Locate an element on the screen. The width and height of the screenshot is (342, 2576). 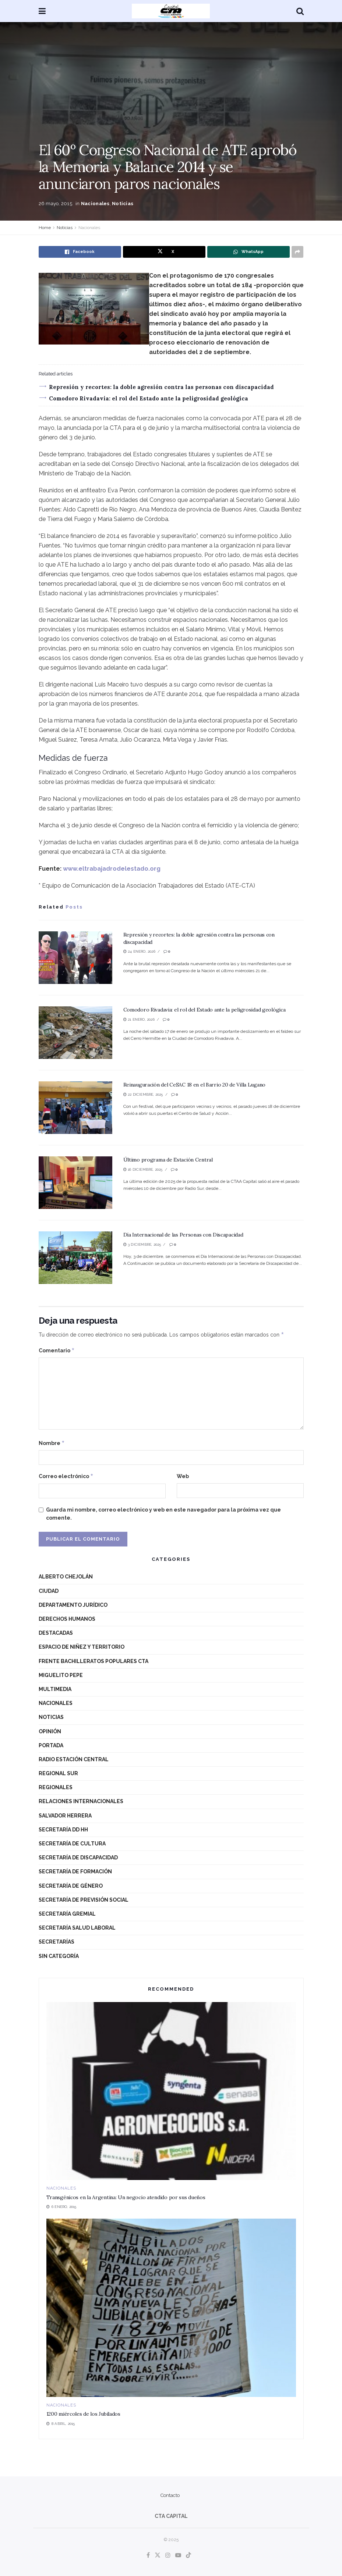
24 enero, 2026 is located at coordinates (139, 951).